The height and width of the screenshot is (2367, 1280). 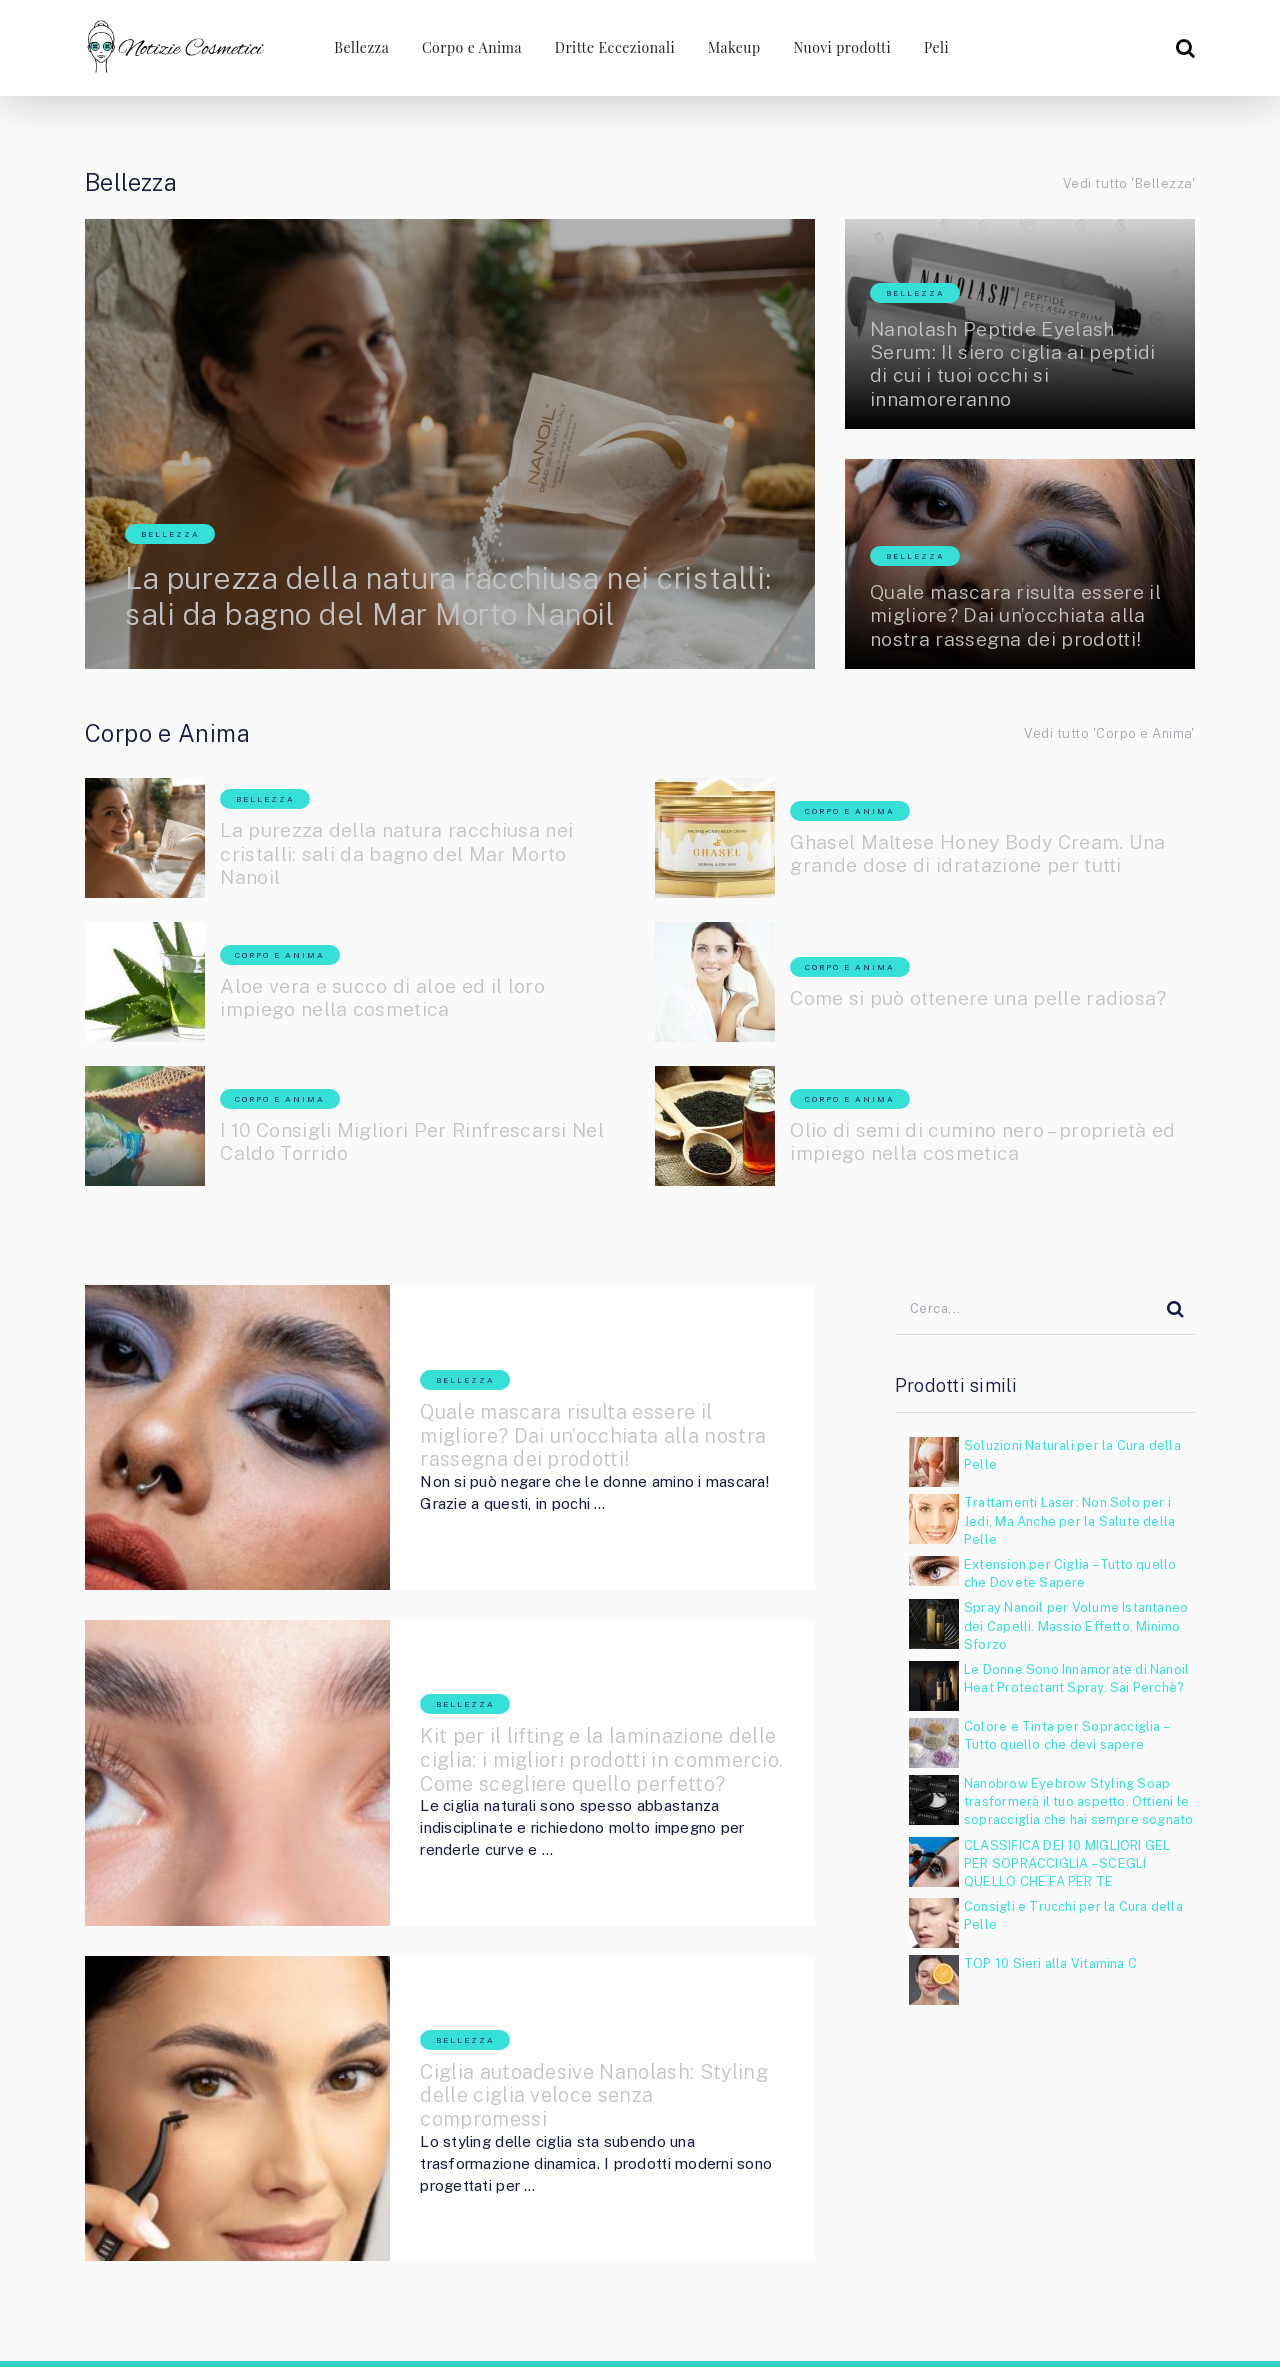 What do you see at coordinates (1050, 1963) in the screenshot?
I see `TOP 10 Sieri alla Vitamina C` at bounding box center [1050, 1963].